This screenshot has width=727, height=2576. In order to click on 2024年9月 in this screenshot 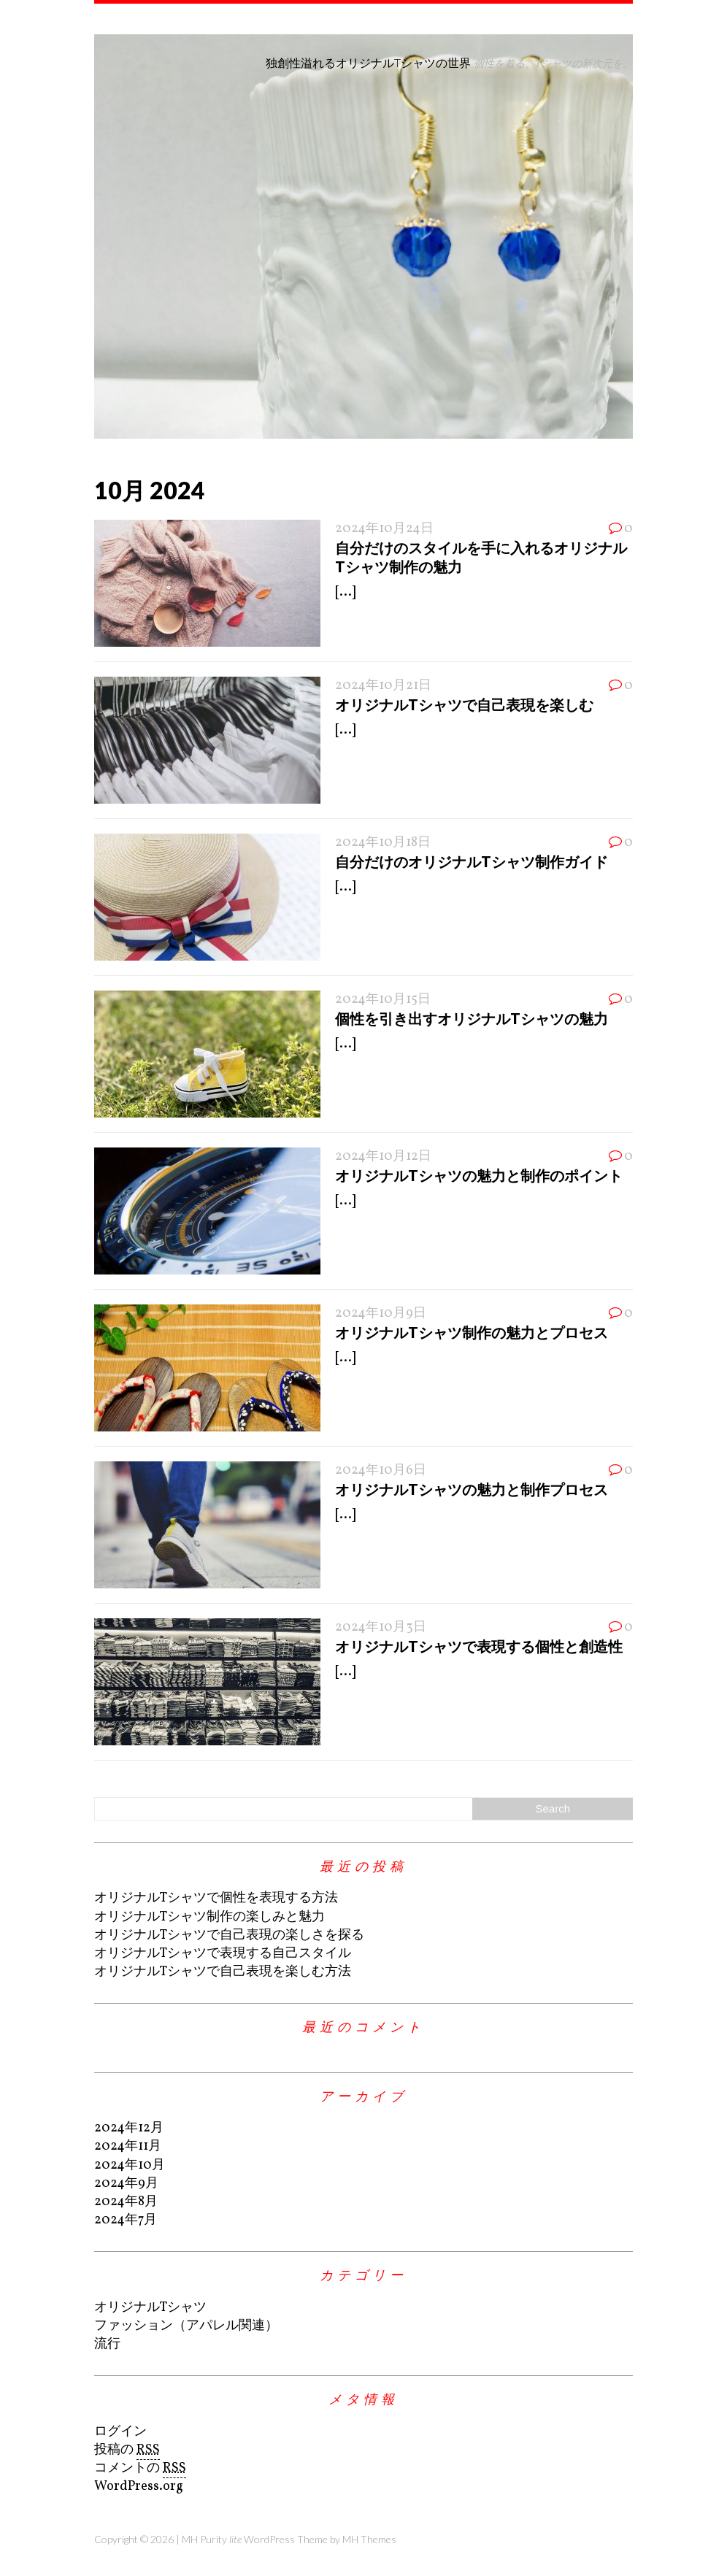, I will do `click(126, 2184)`.